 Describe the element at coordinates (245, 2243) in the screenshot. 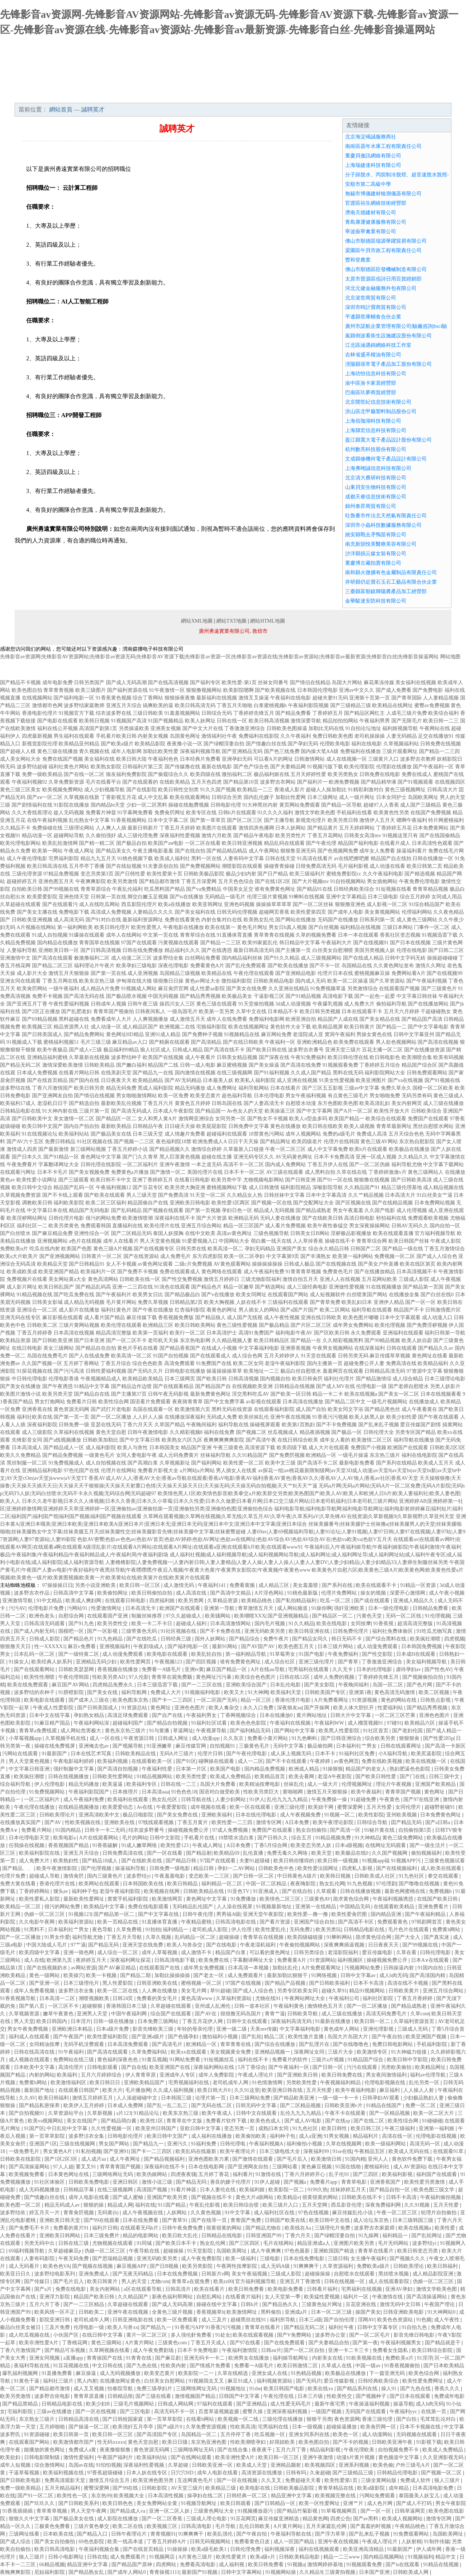

I see `国产三区四区` at that location.